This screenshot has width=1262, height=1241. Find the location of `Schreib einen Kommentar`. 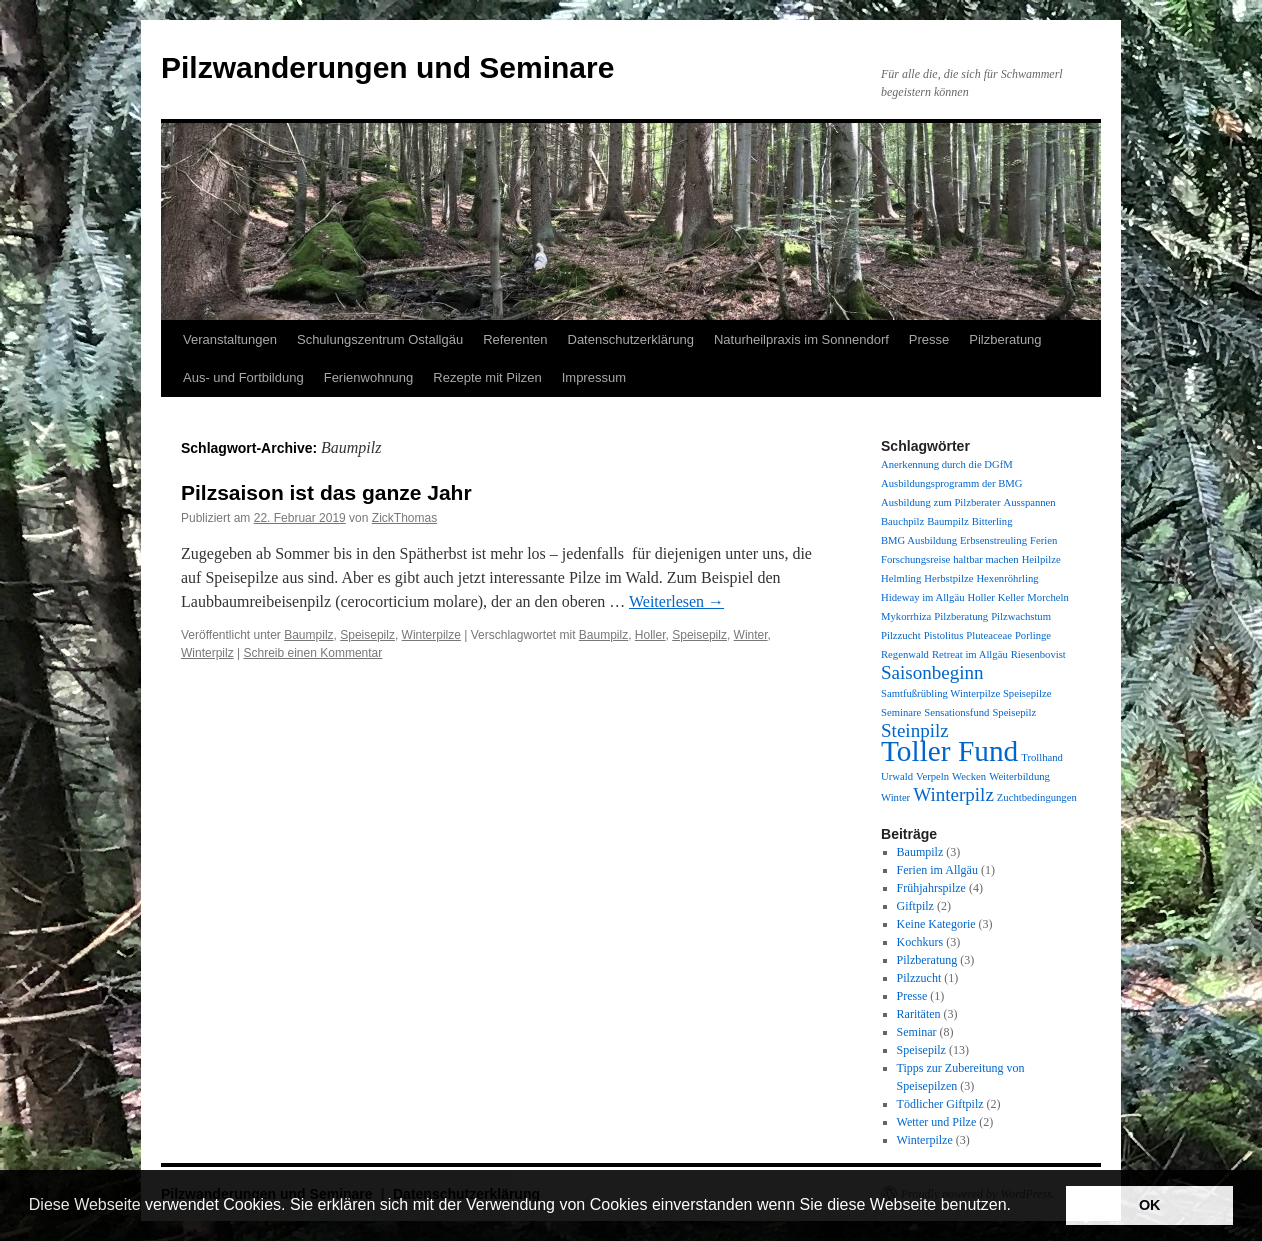

Schreib einen Kommentar is located at coordinates (313, 653).